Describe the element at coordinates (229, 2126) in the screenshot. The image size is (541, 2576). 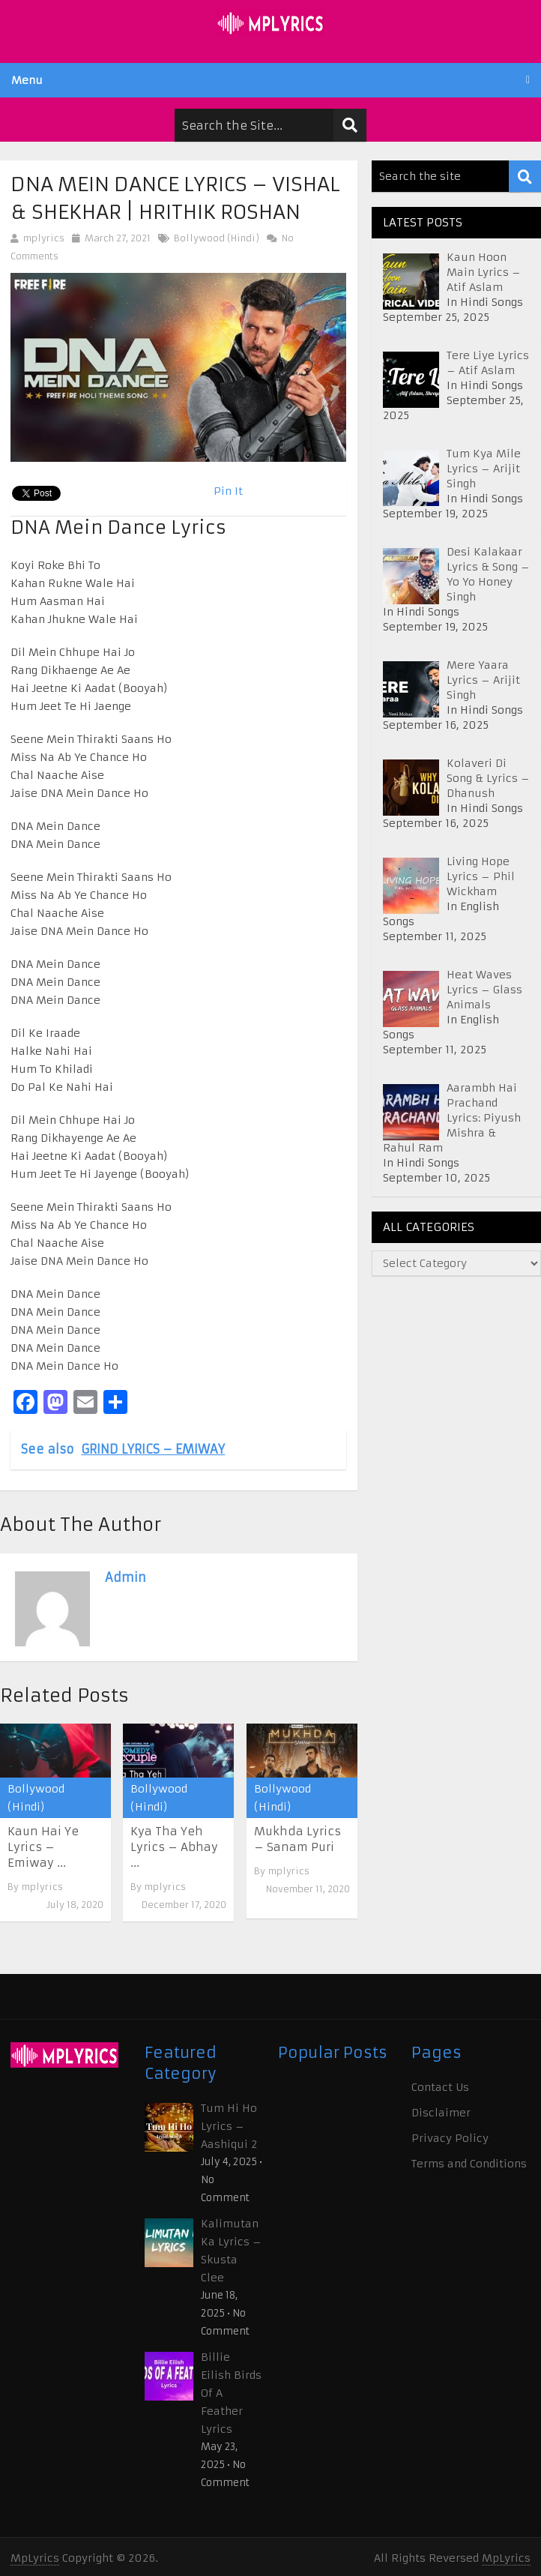
I see `Tum Hi Ho Lyrics – Aashiqui 2` at that location.